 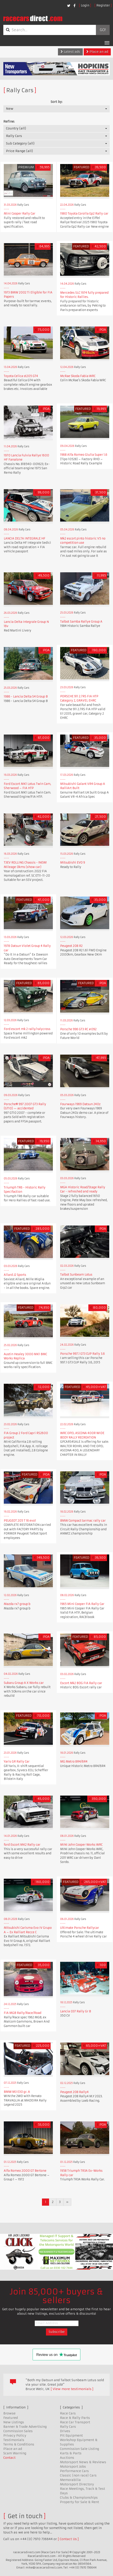 What do you see at coordinates (71, 946) in the screenshot?
I see `Peugeot 208 R2` at bounding box center [71, 946].